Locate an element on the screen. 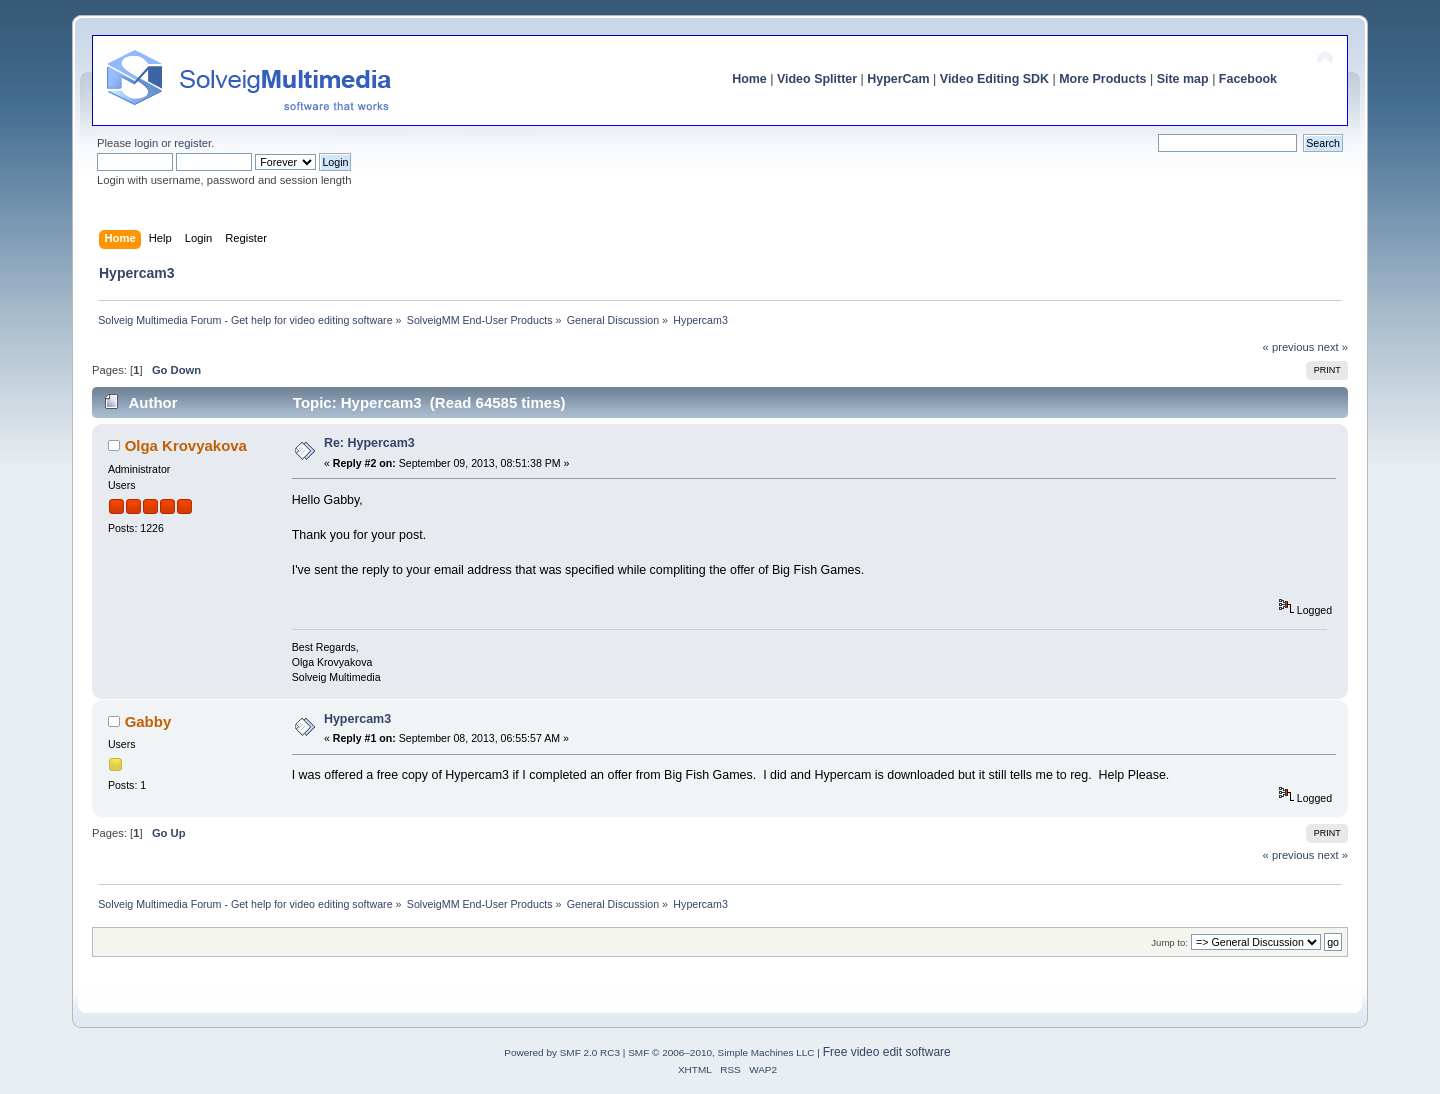  Free video edit software is located at coordinates (887, 1052).